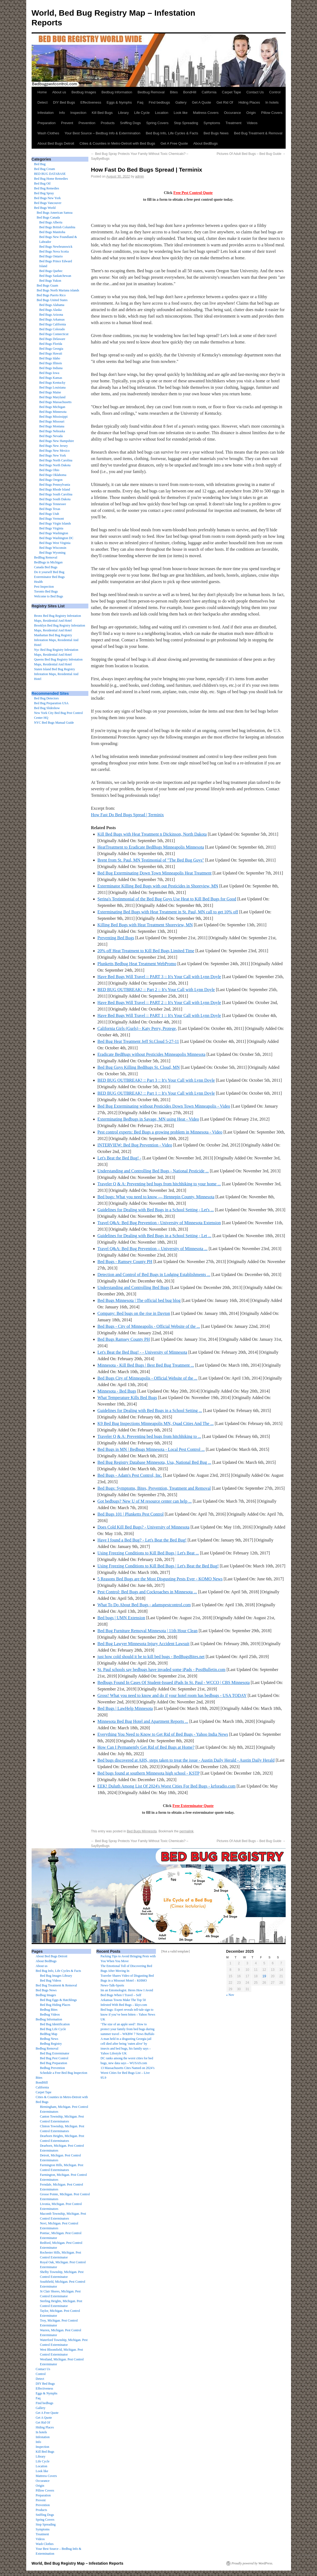 The width and height of the screenshot is (317, 2576). What do you see at coordinates (158, 1566) in the screenshot?
I see `Using Freezing Conditions to Kill Bed Bugs | Let's Beat the Bed Bug!` at bounding box center [158, 1566].